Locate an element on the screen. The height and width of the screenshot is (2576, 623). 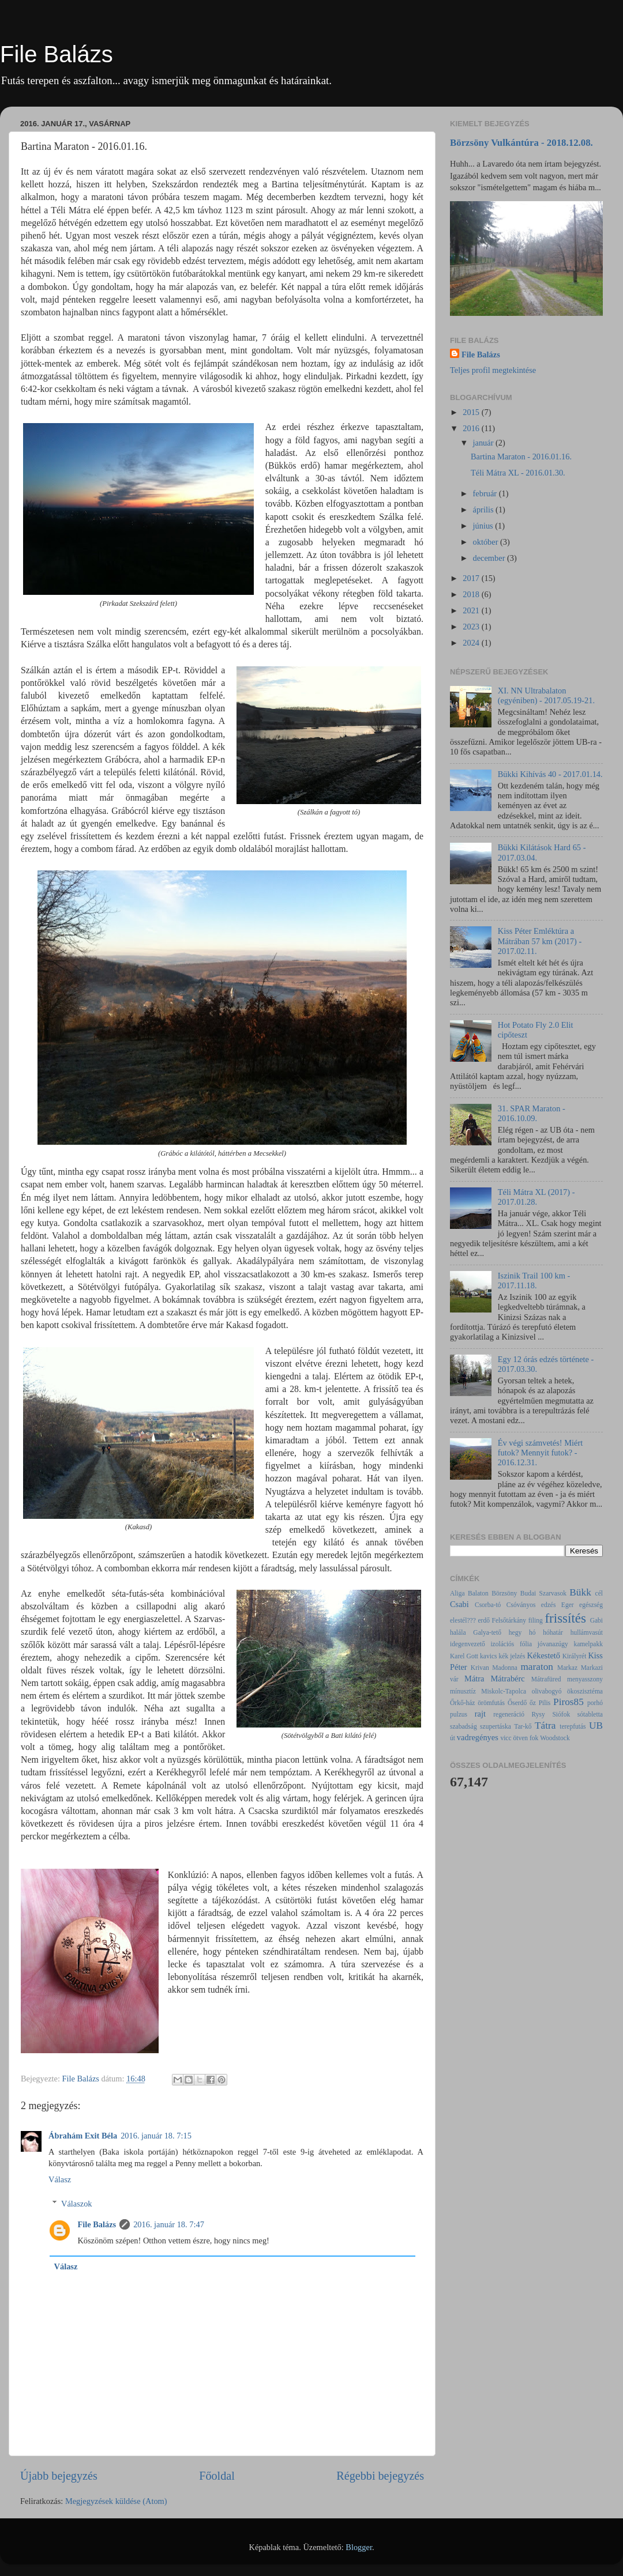
cél is located at coordinates (599, 1593).